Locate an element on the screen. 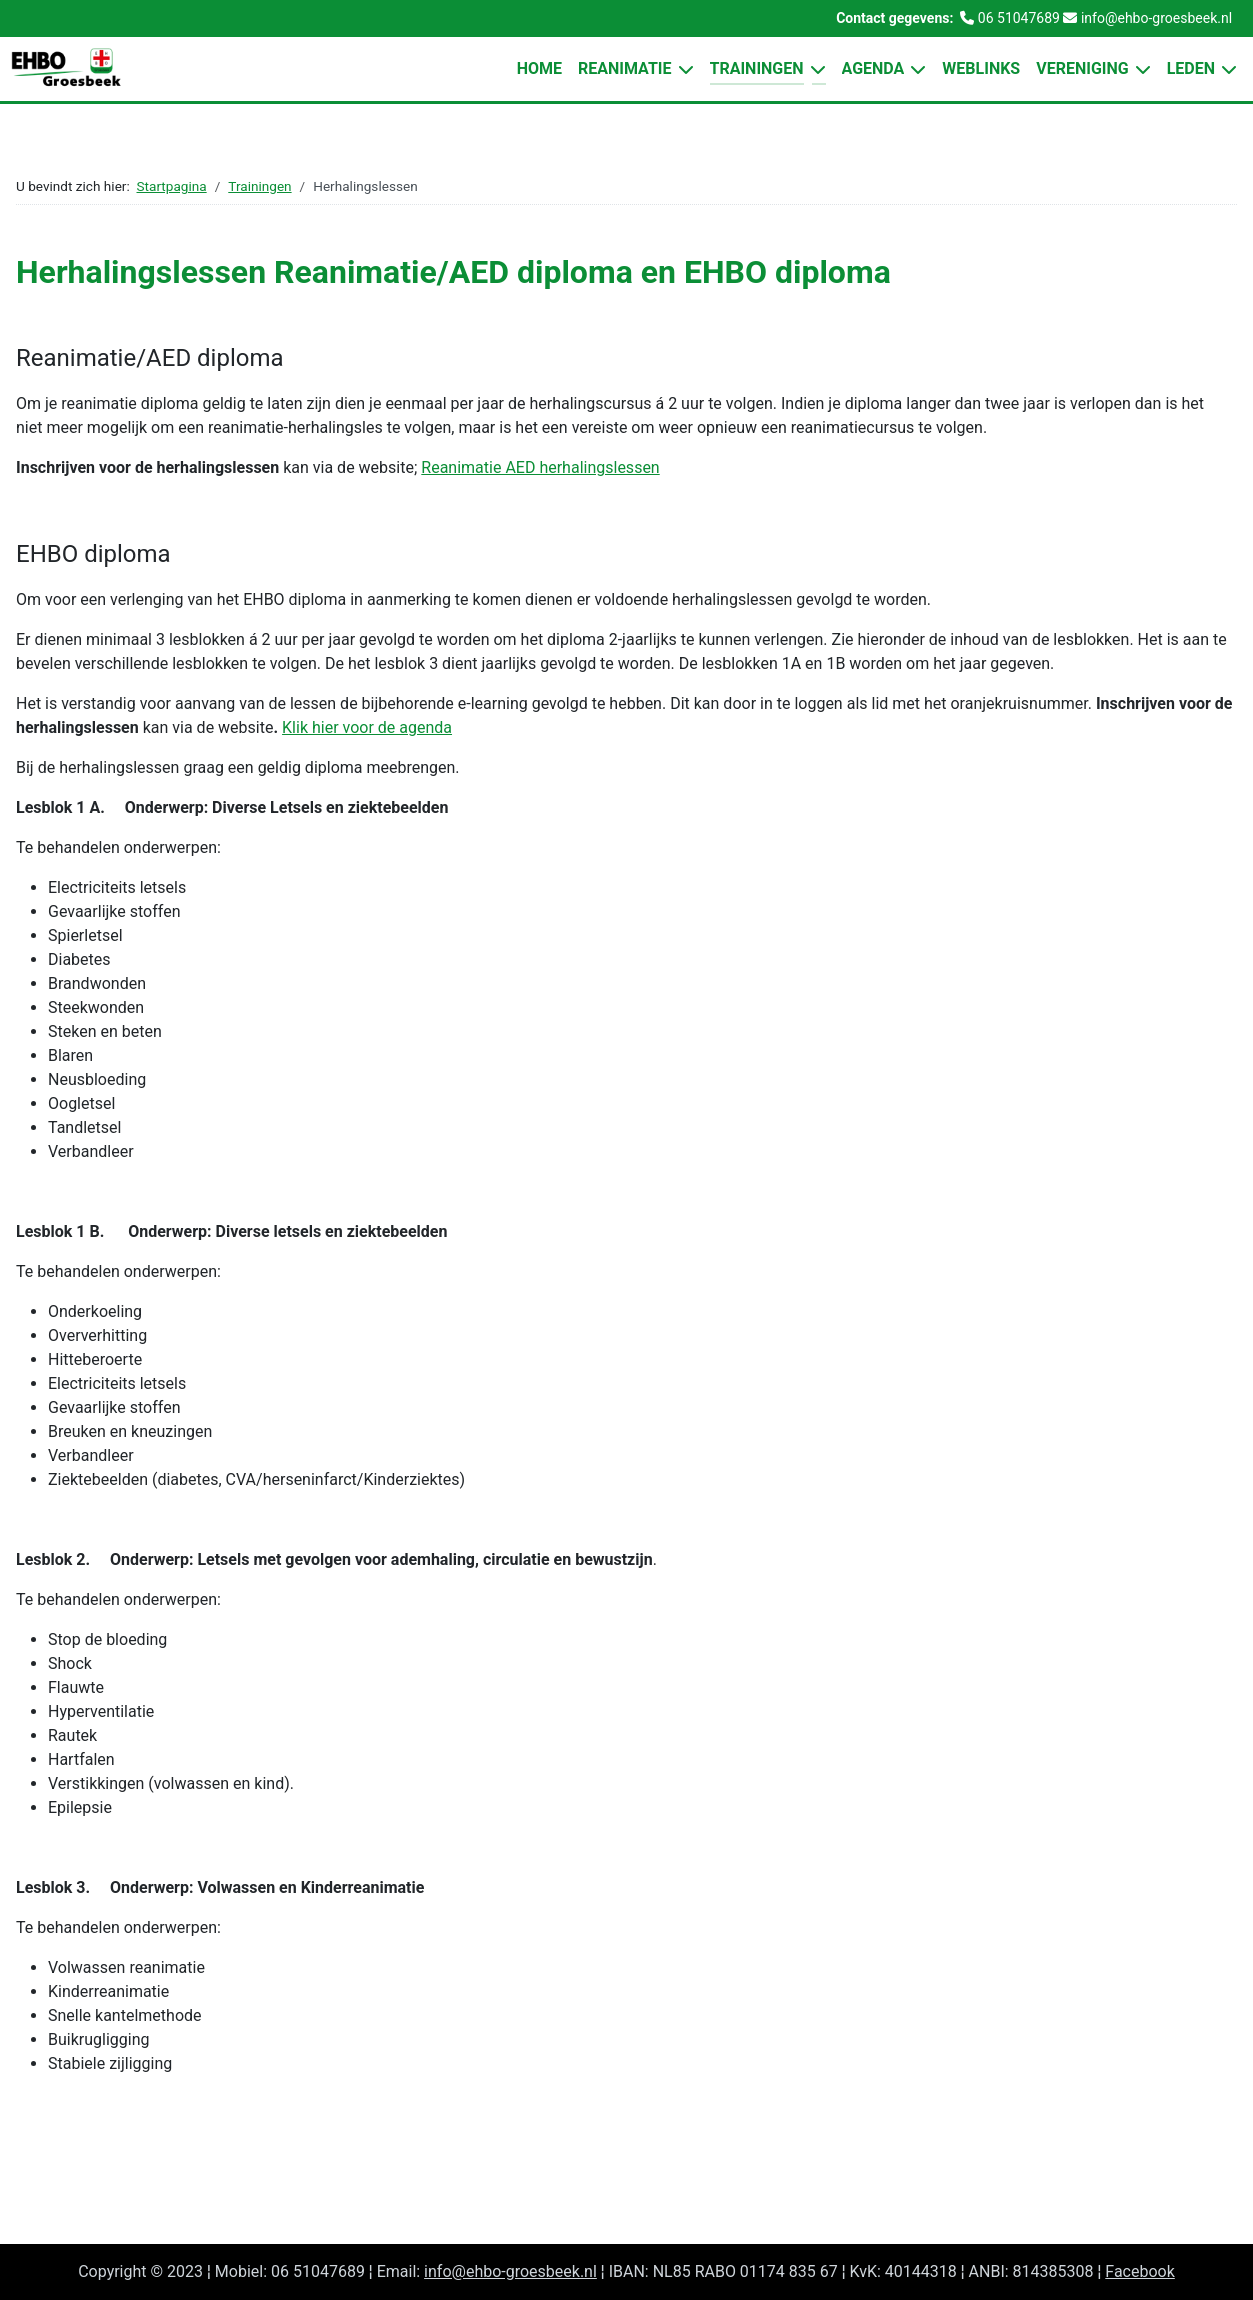 The width and height of the screenshot is (1253, 2300). Weblinks is located at coordinates (981, 68).